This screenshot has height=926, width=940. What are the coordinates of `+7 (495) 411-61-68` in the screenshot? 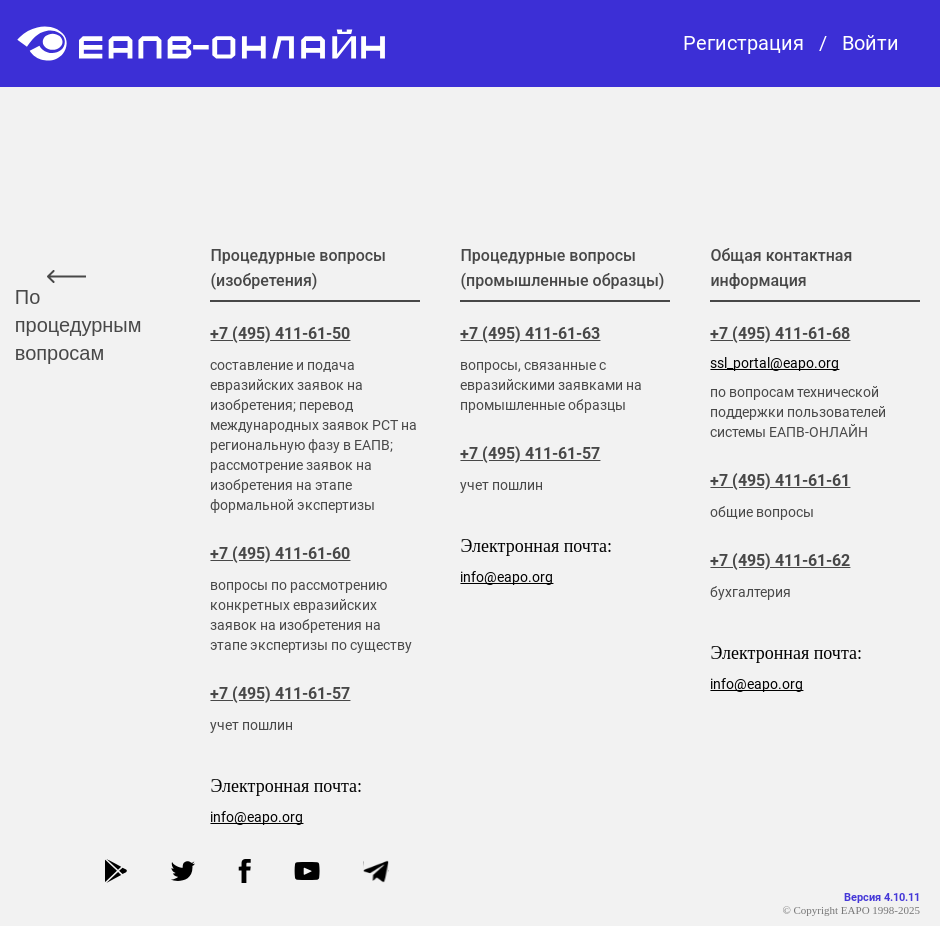 It's located at (780, 333).